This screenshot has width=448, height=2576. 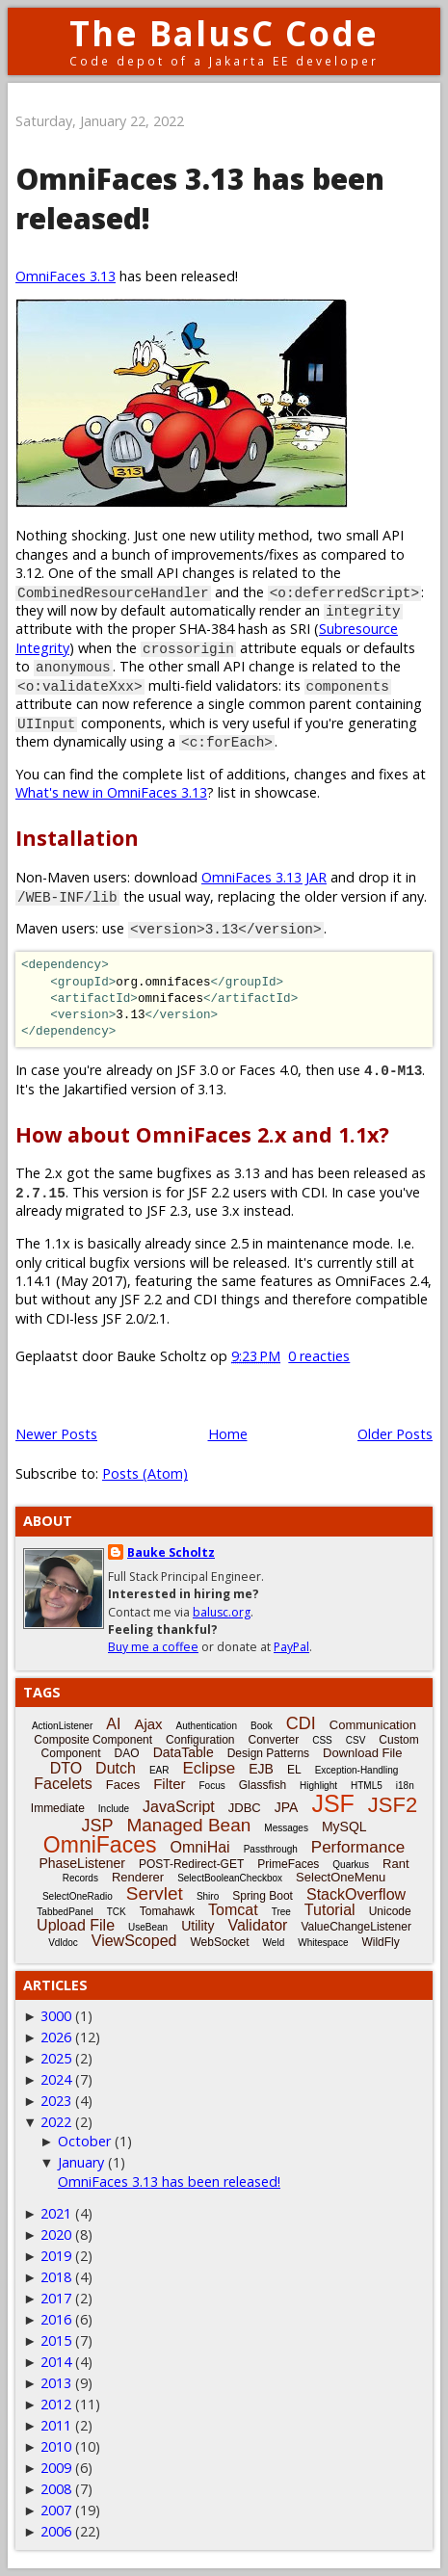 I want to click on SelectOneRadio, so click(x=77, y=1896).